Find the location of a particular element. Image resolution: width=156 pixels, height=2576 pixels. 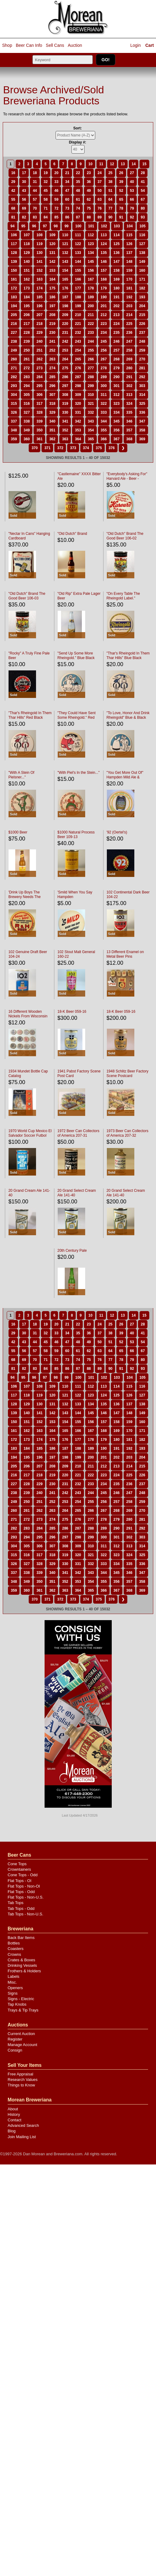

109 is located at coordinates (52, 235).